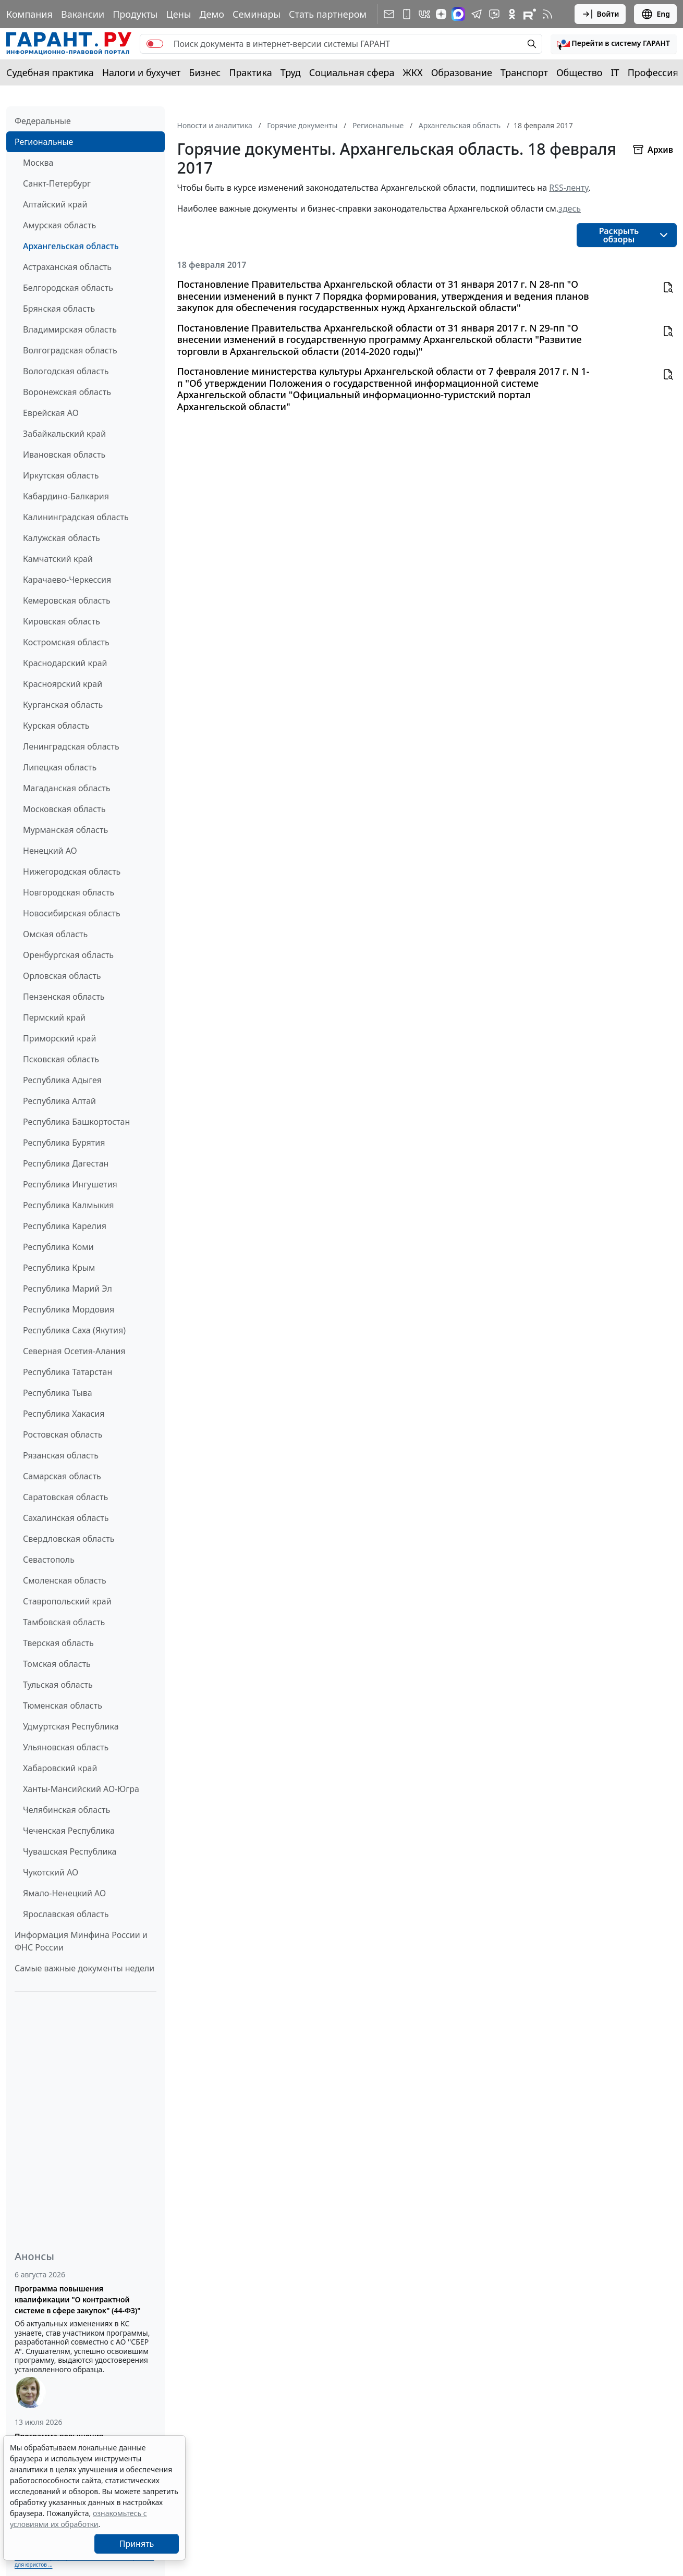 This screenshot has width=683, height=2576. I want to click on Компания, so click(29, 14).